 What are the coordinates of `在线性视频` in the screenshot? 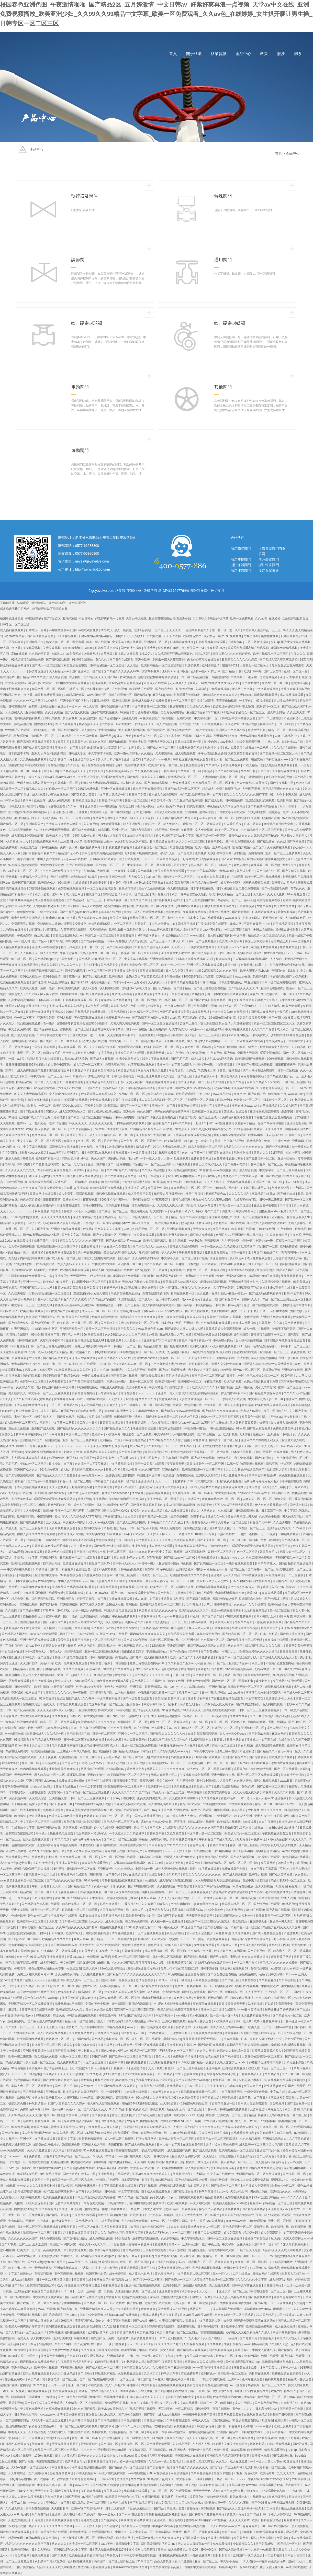 It's located at (120, 689).